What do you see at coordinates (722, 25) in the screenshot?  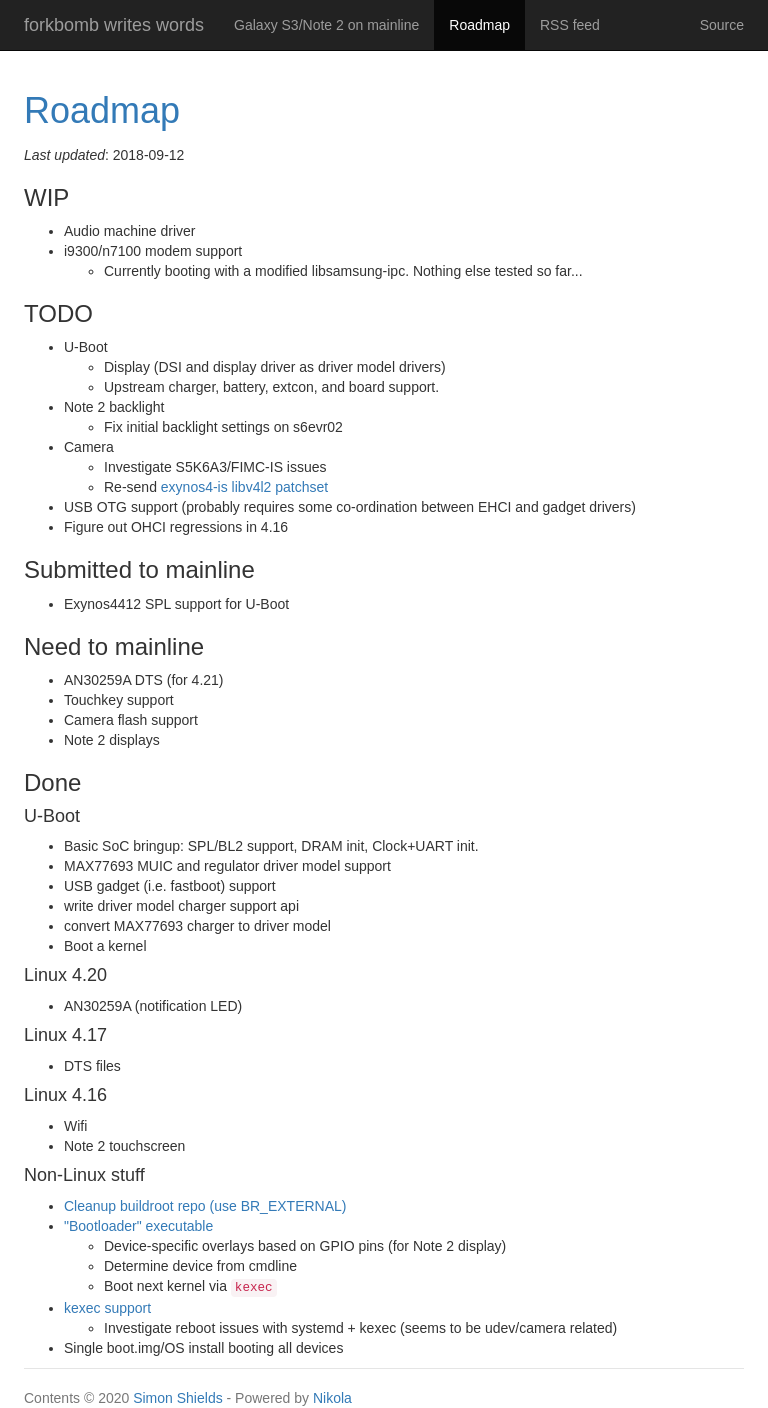 I see `Source` at bounding box center [722, 25].